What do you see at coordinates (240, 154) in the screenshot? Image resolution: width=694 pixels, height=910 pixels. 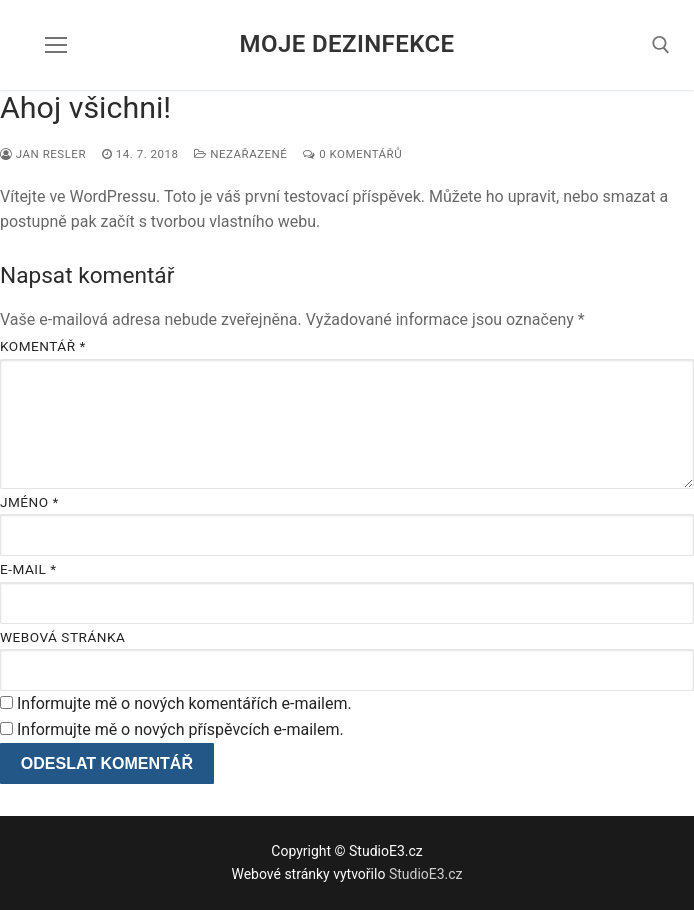 I see `Nezařazené` at bounding box center [240, 154].